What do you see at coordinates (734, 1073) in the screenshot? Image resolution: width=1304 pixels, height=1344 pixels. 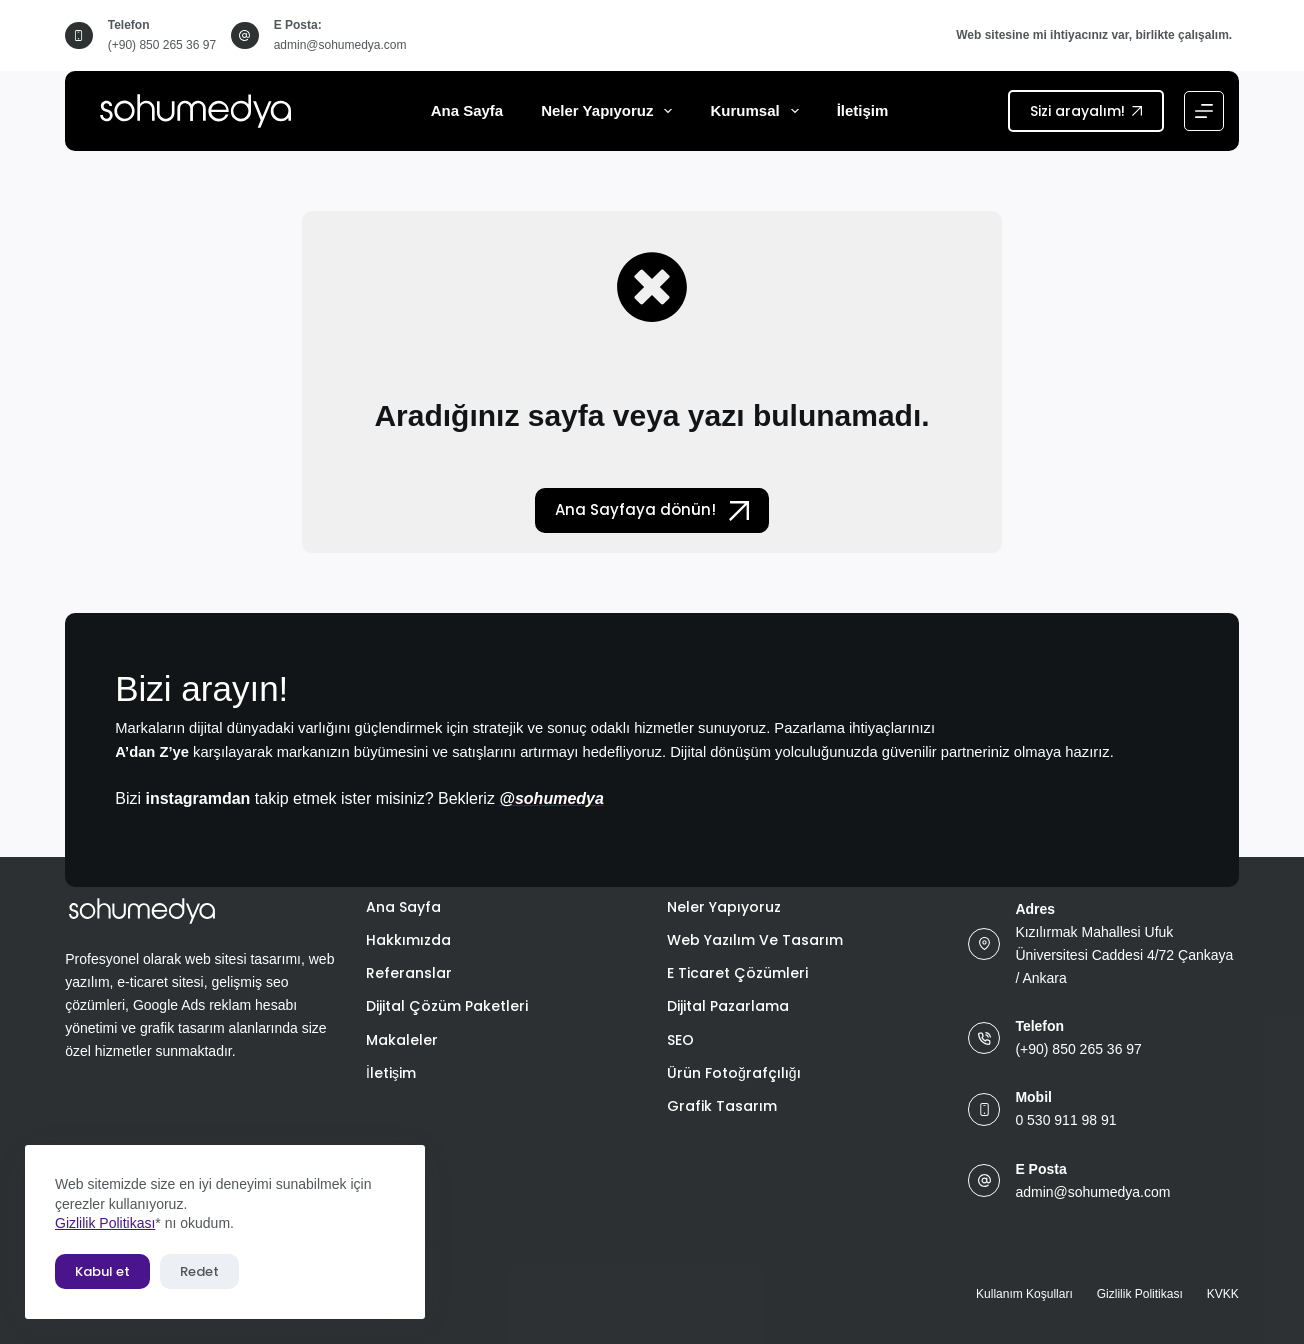 I see `Ürün Fotoğrafçılığı` at bounding box center [734, 1073].